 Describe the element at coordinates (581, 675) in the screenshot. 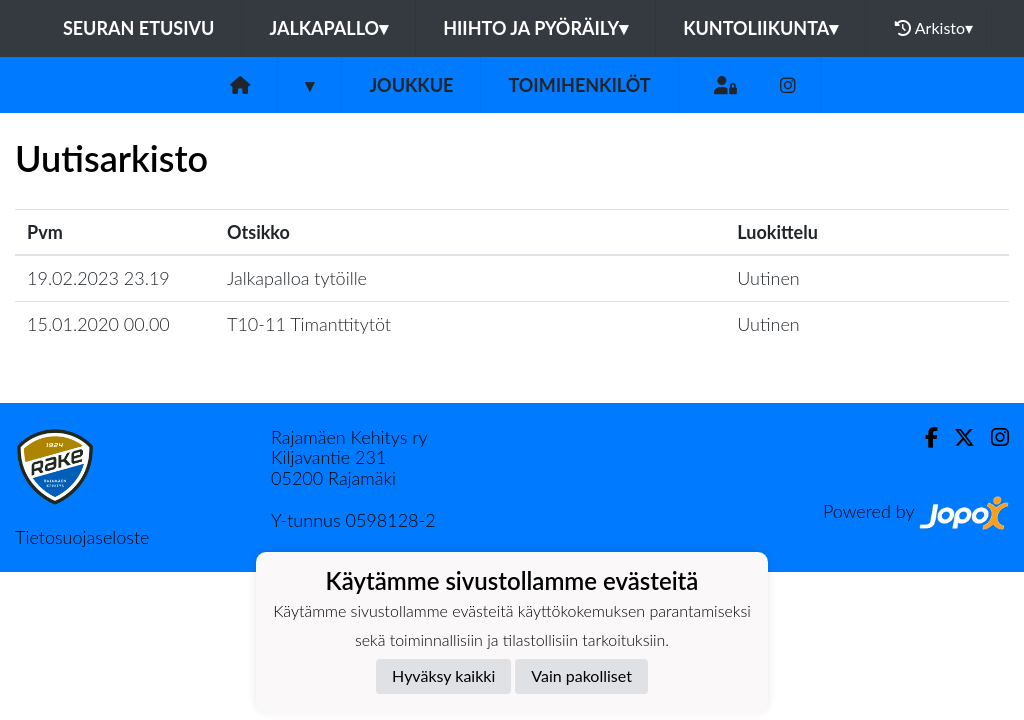

I see `Vain pakolliset` at that location.